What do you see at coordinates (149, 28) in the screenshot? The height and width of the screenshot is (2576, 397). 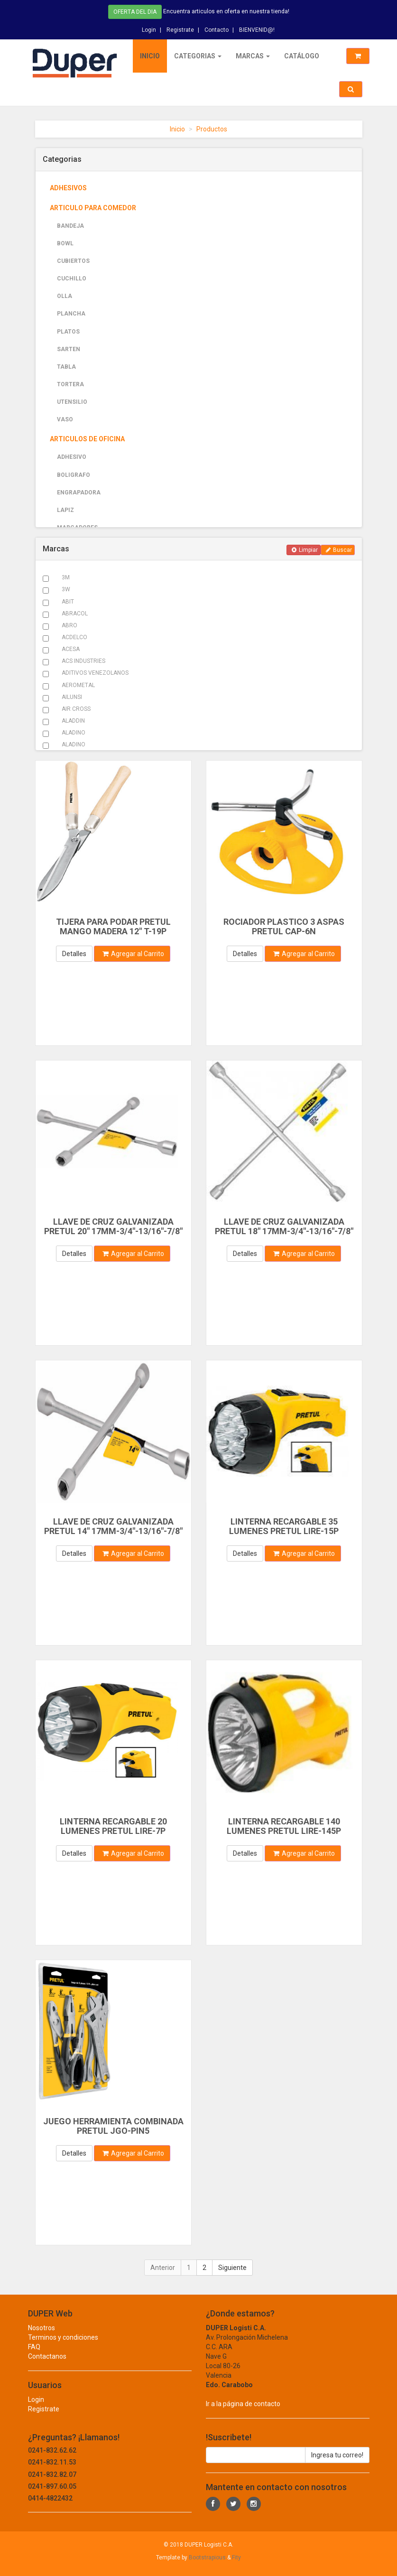 I see `Login` at bounding box center [149, 28].